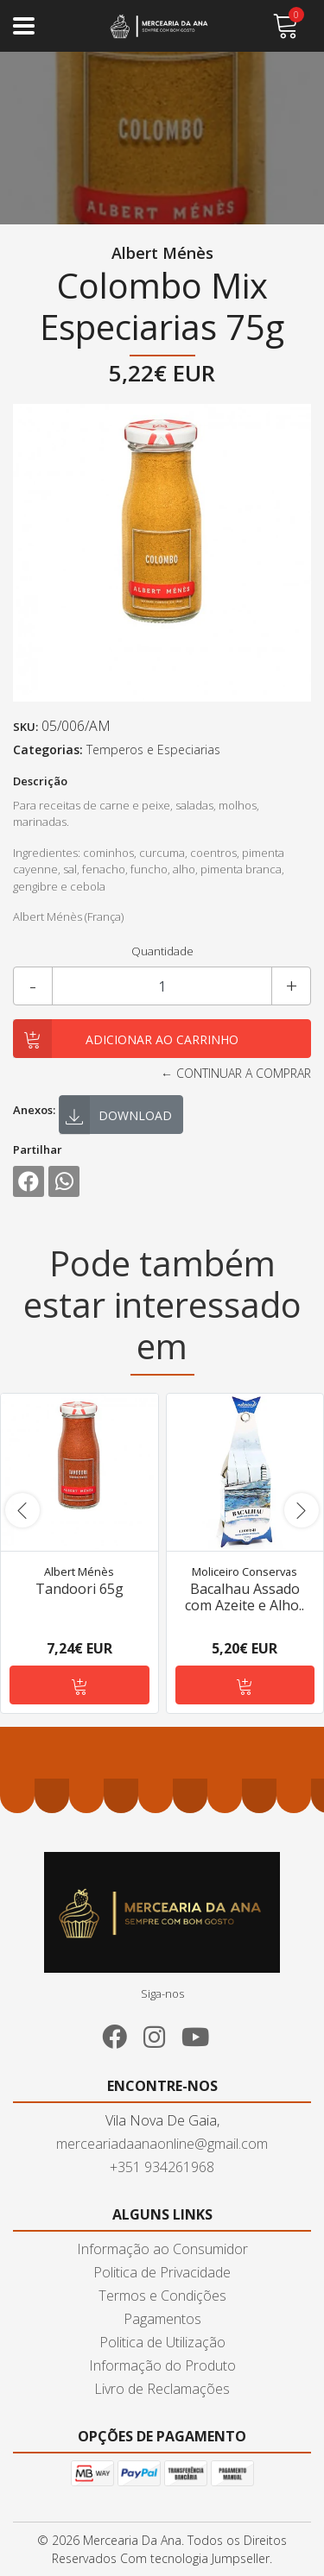 The width and height of the screenshot is (324, 2576). What do you see at coordinates (37, 1149) in the screenshot?
I see `Partilhar` at bounding box center [37, 1149].